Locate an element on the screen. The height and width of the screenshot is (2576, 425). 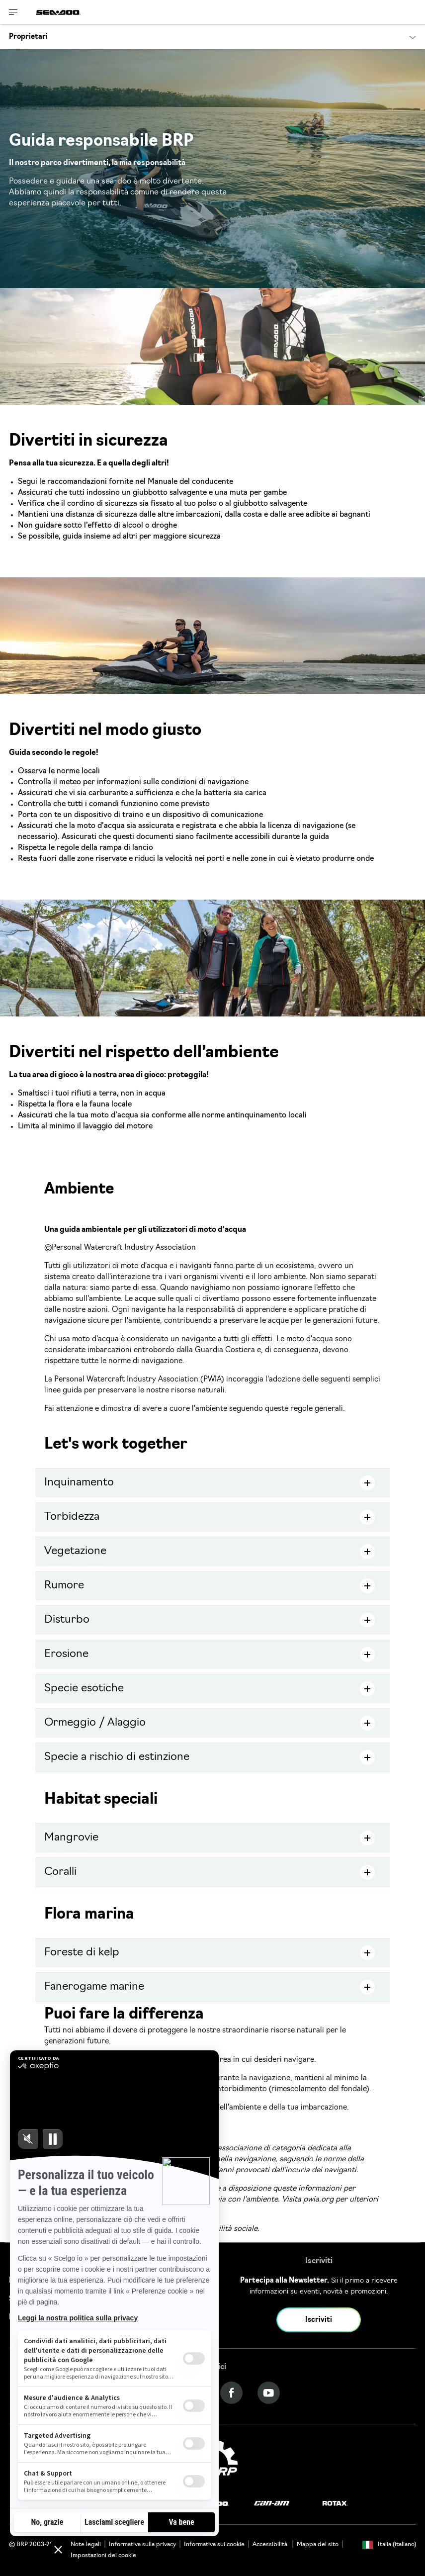
[Toggle button for header navigation] is located at coordinates (13, 12).